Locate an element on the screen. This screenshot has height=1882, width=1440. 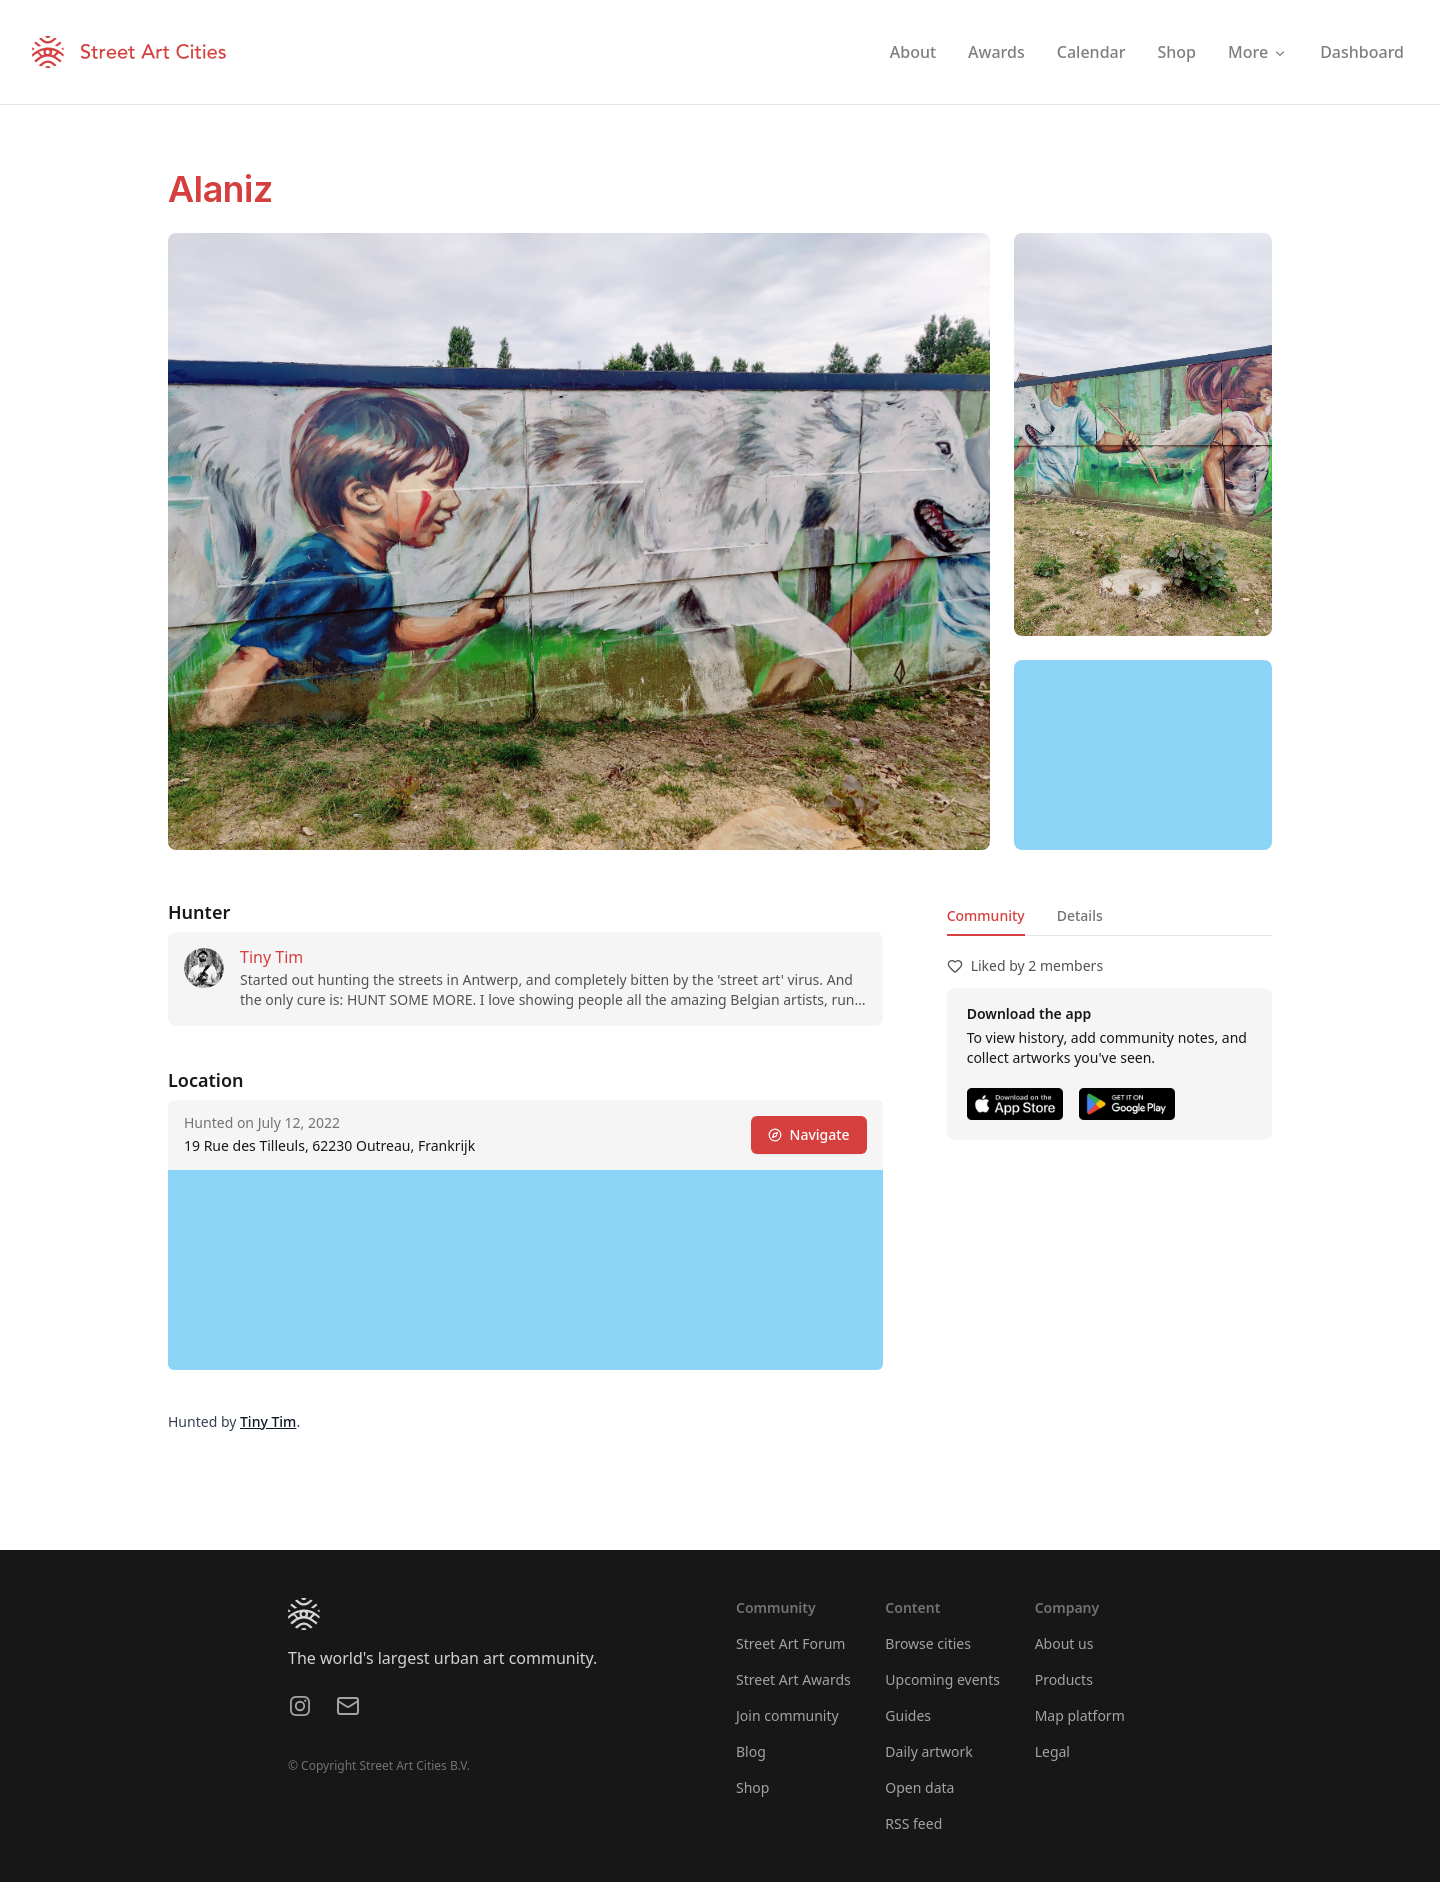
Open data is located at coordinates (919, 1787).